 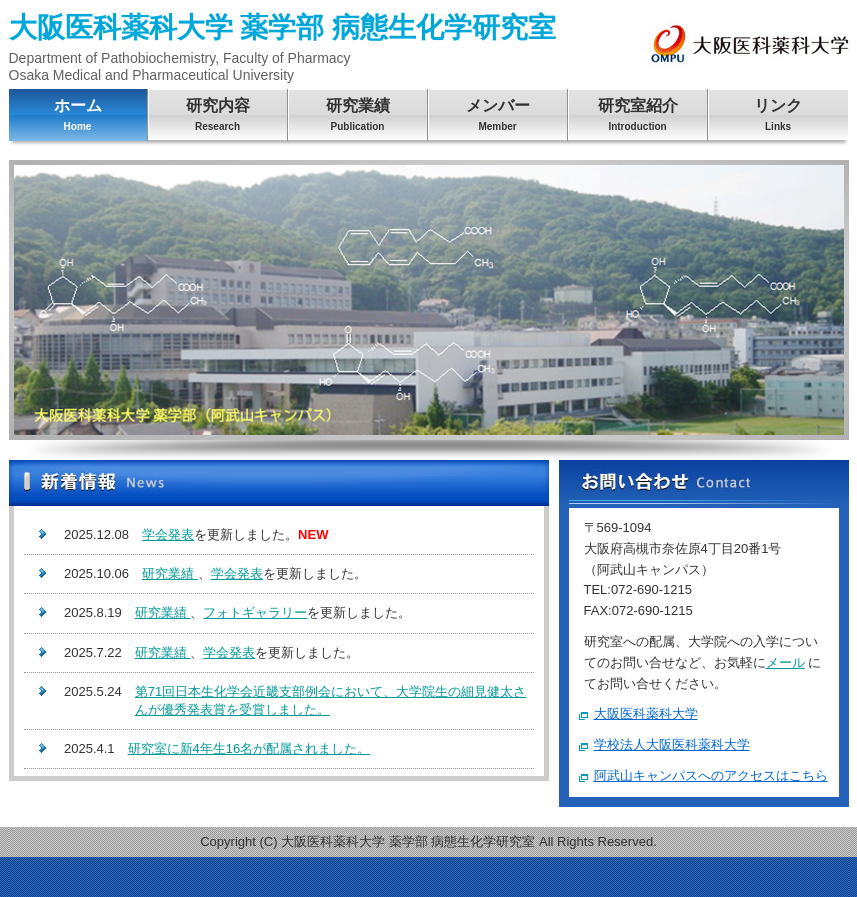 What do you see at coordinates (279, 646) in the screenshot?
I see `この部分は iframe 対応のブラウザで見てください。` at bounding box center [279, 646].